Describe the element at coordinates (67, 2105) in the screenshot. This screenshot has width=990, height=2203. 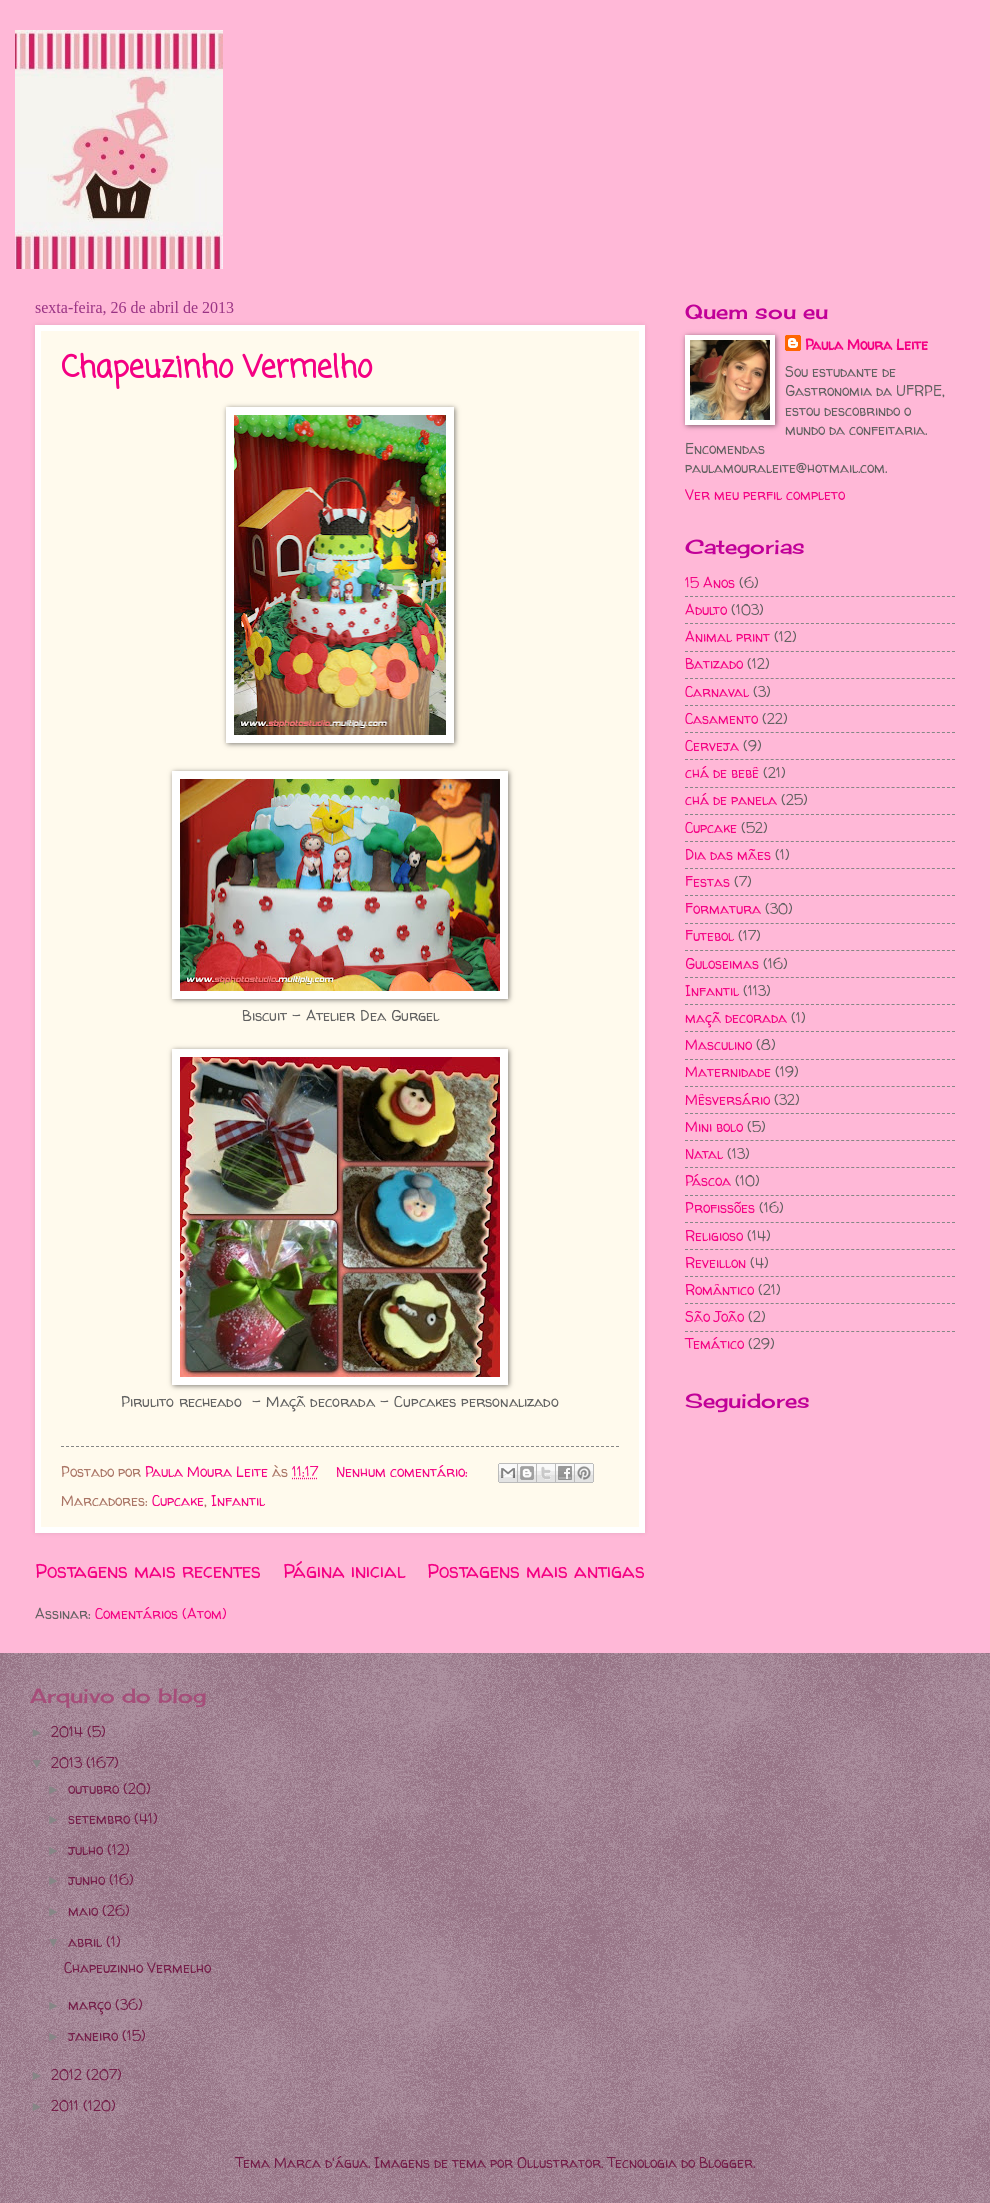
I see `2011` at that location.